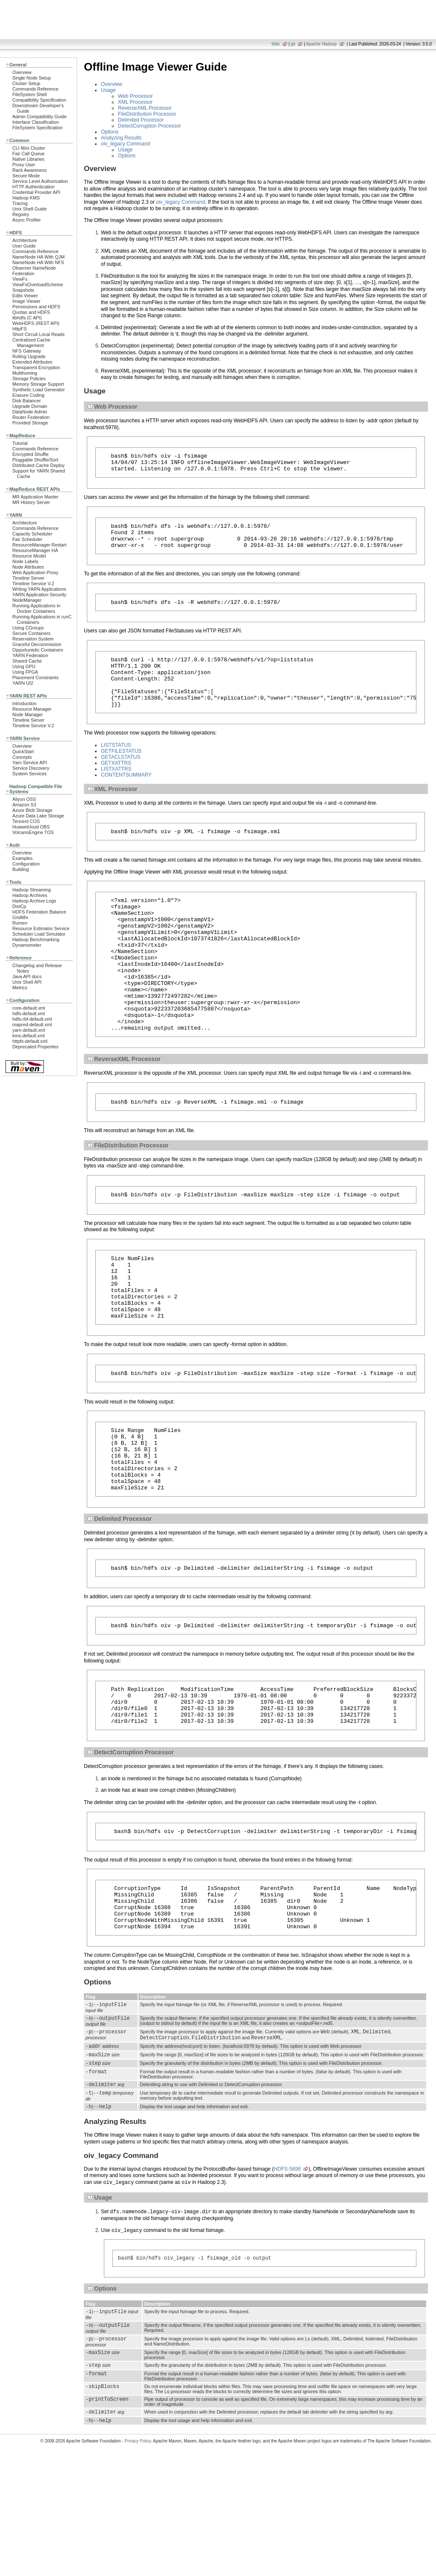  What do you see at coordinates (22, 757) in the screenshot?
I see `Concepts` at bounding box center [22, 757].